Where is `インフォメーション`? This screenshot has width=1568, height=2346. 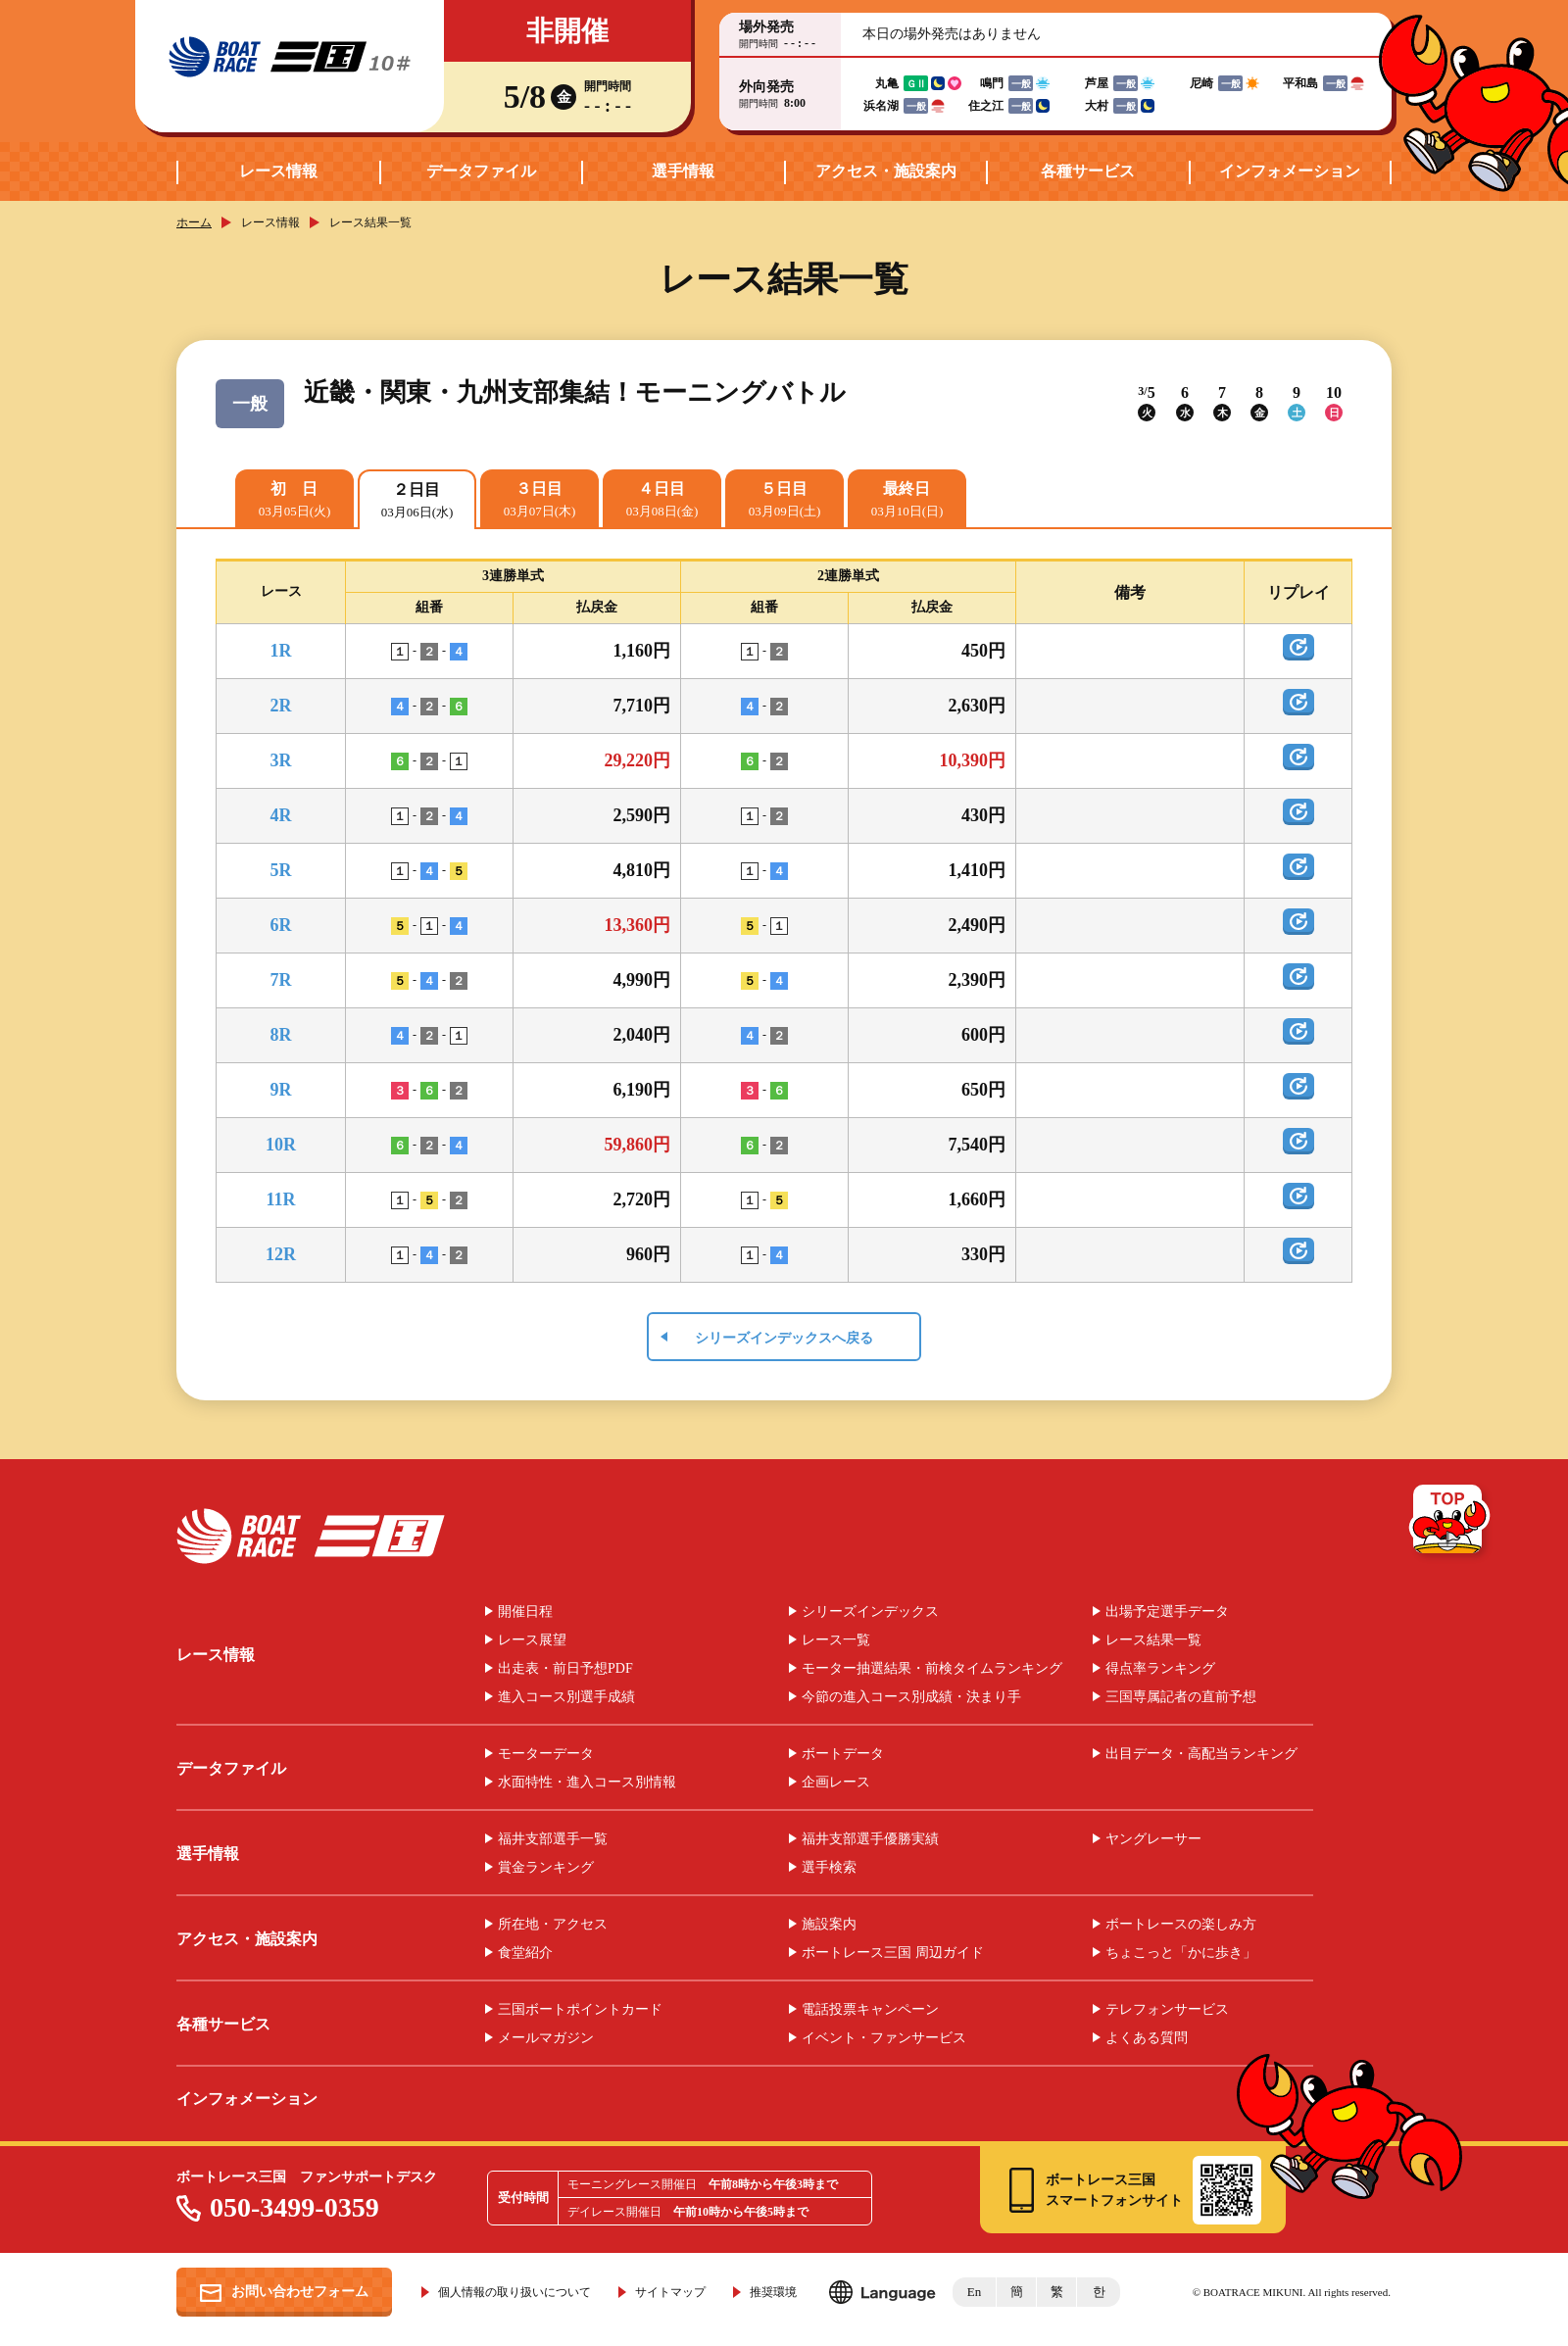
インフォメーション is located at coordinates (1289, 171).